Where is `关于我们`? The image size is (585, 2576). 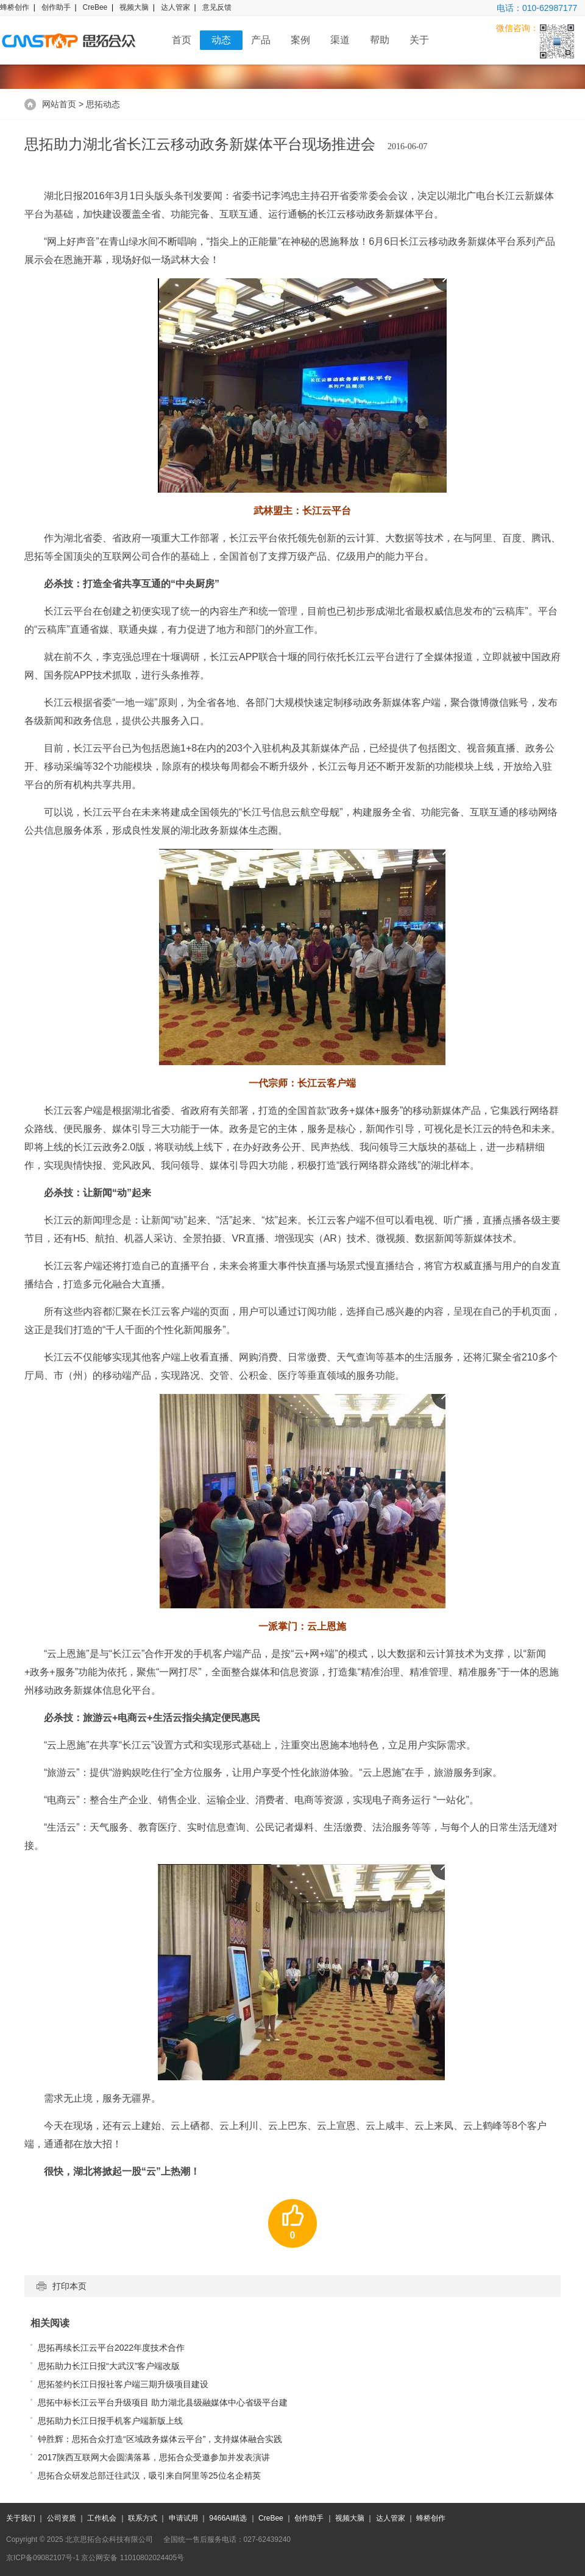
关于我们 is located at coordinates (20, 2518).